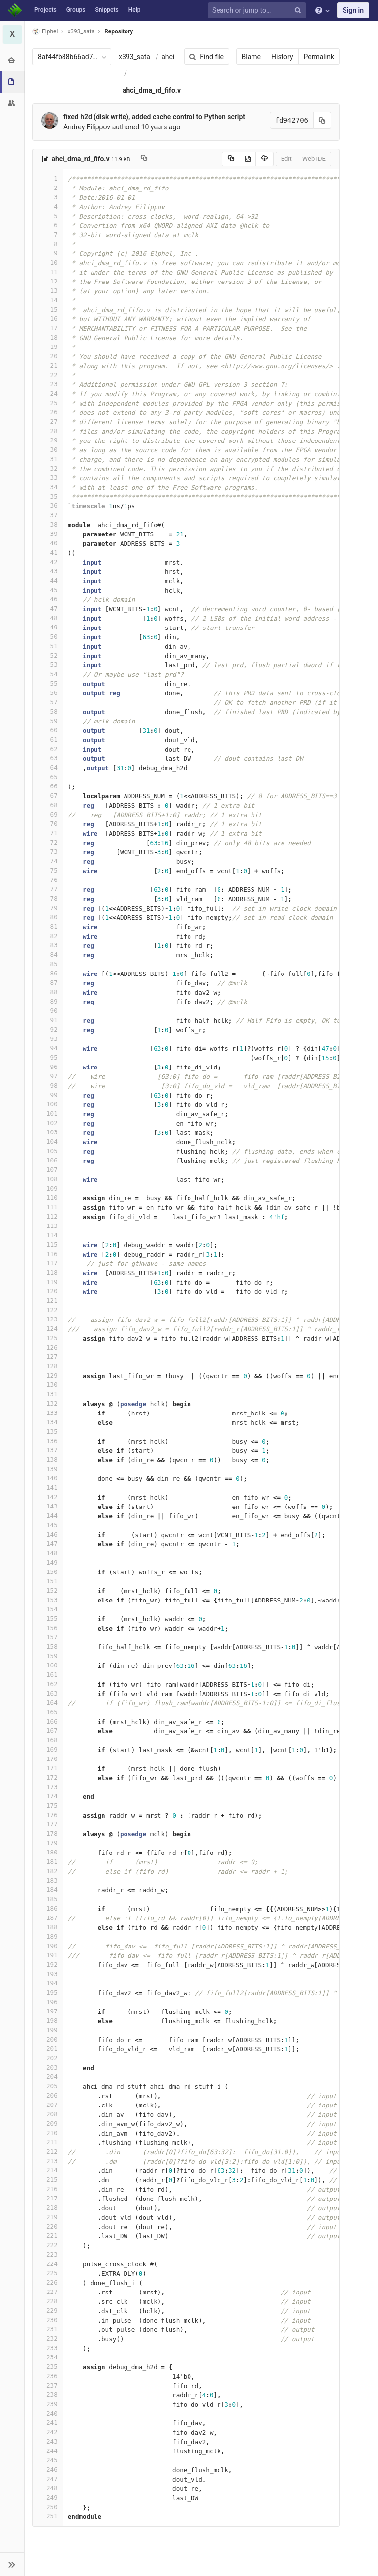 Image resolution: width=378 pixels, height=2576 pixels. Describe the element at coordinates (48, 2469) in the screenshot. I see `246` at that location.